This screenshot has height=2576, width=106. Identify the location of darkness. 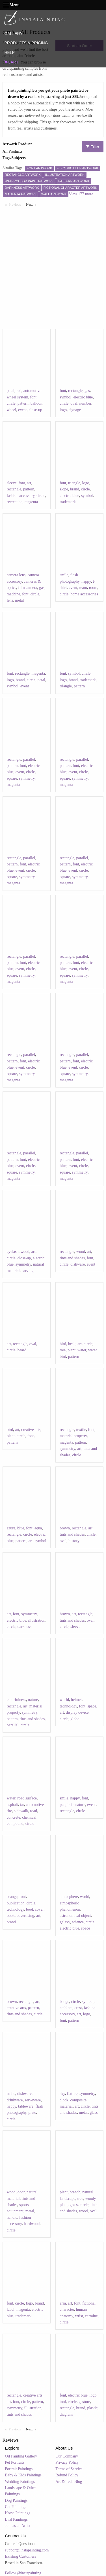
(24, 1626).